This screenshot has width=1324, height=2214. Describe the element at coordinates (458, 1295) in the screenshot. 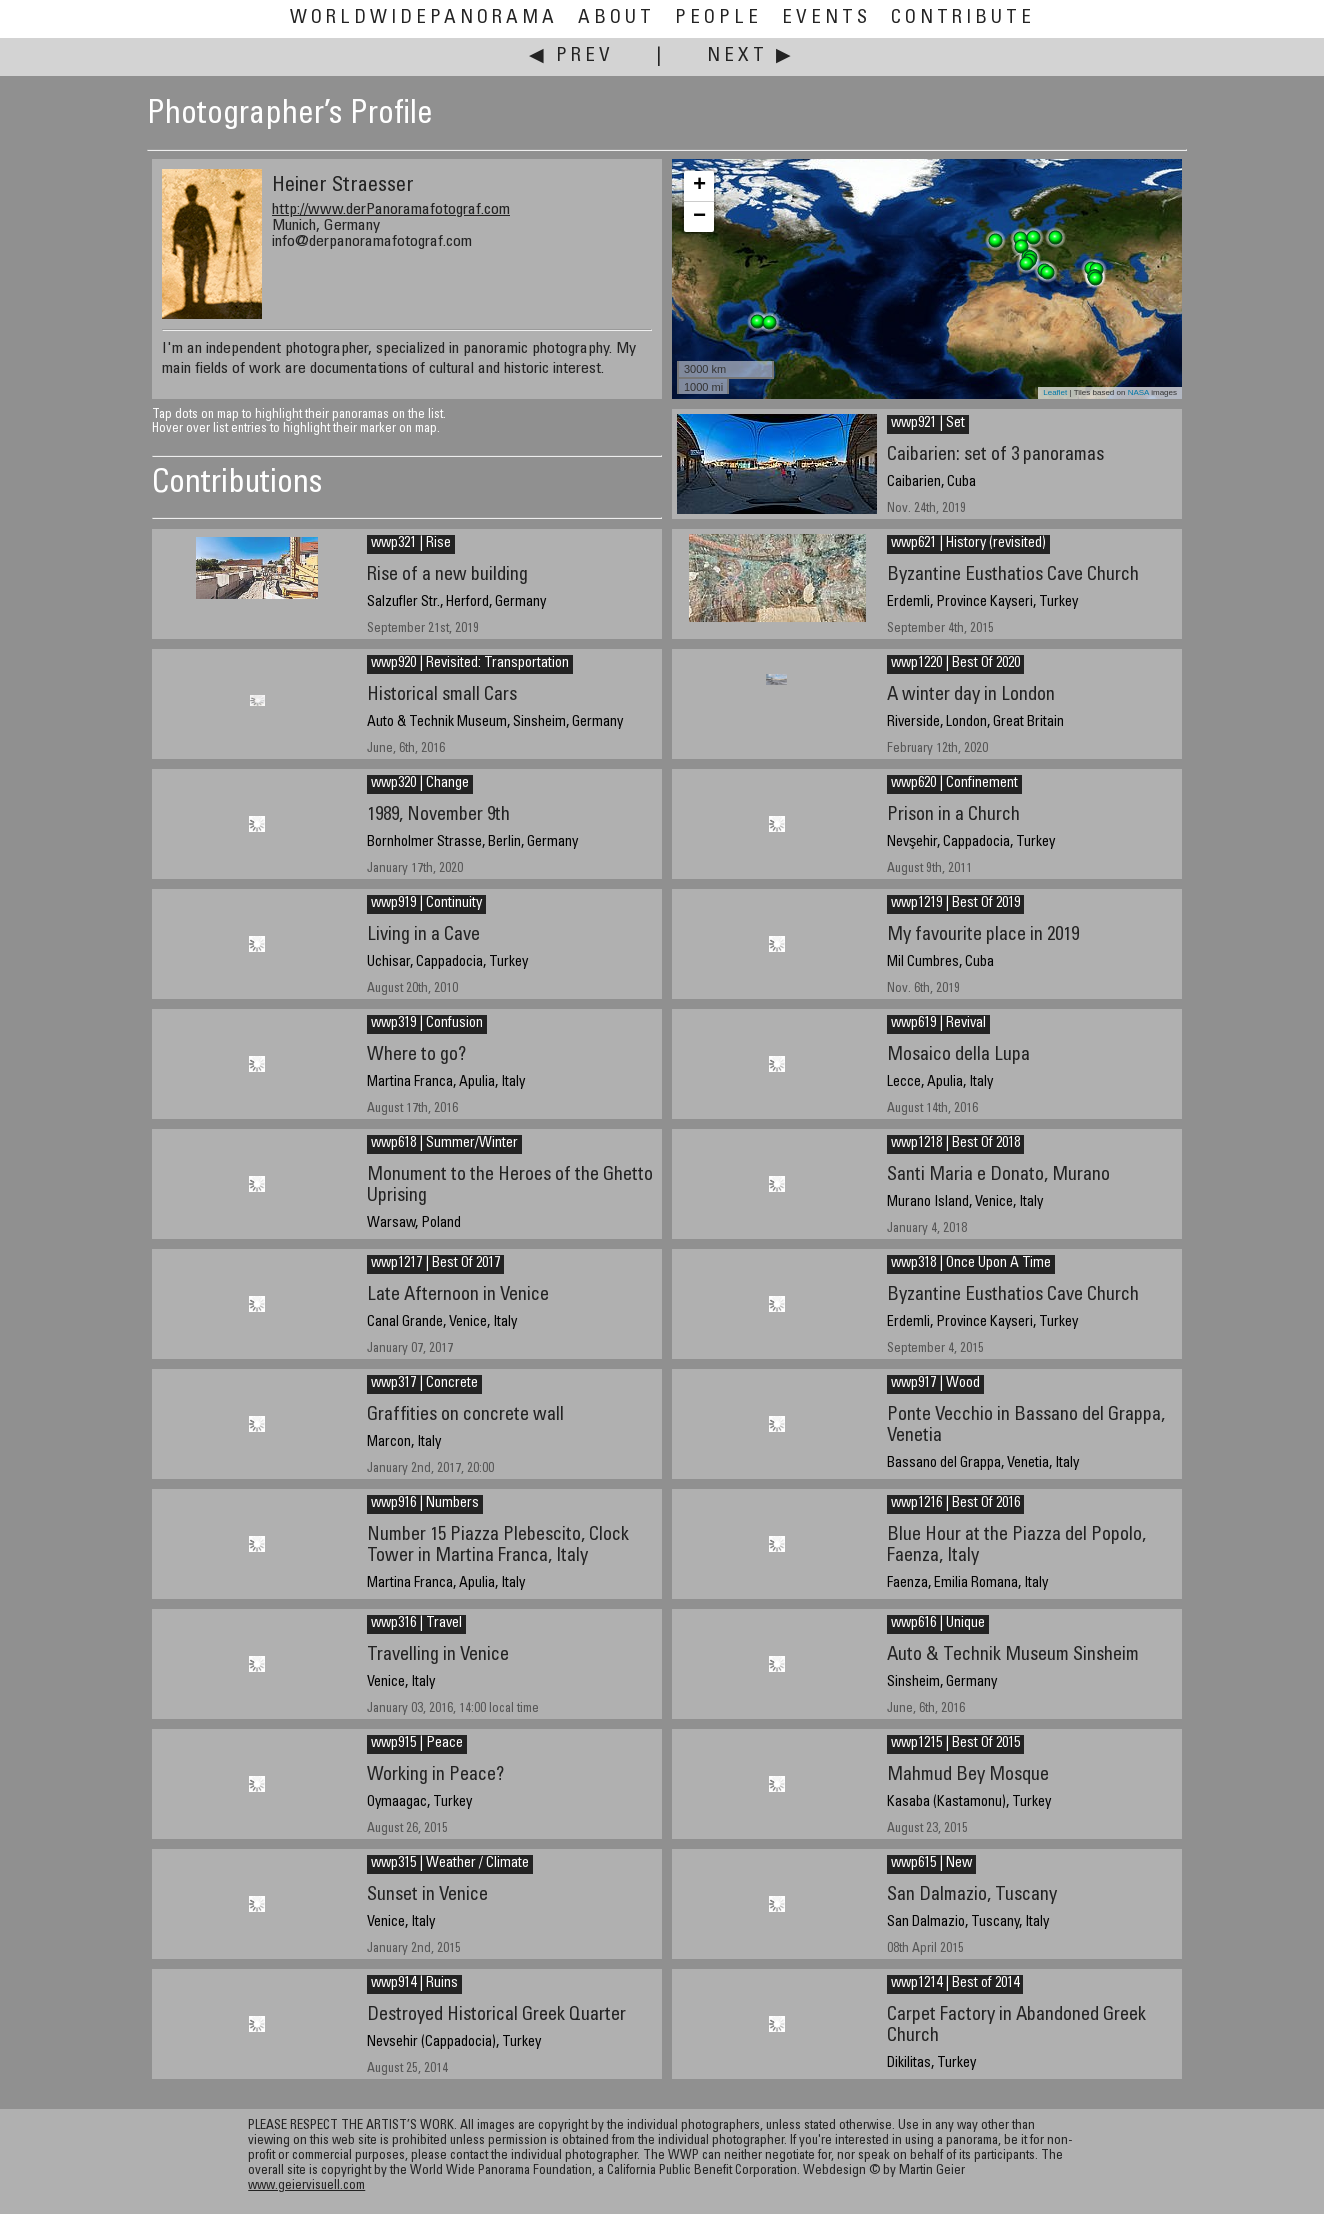

I see `Late Afternoon in Venice` at that location.